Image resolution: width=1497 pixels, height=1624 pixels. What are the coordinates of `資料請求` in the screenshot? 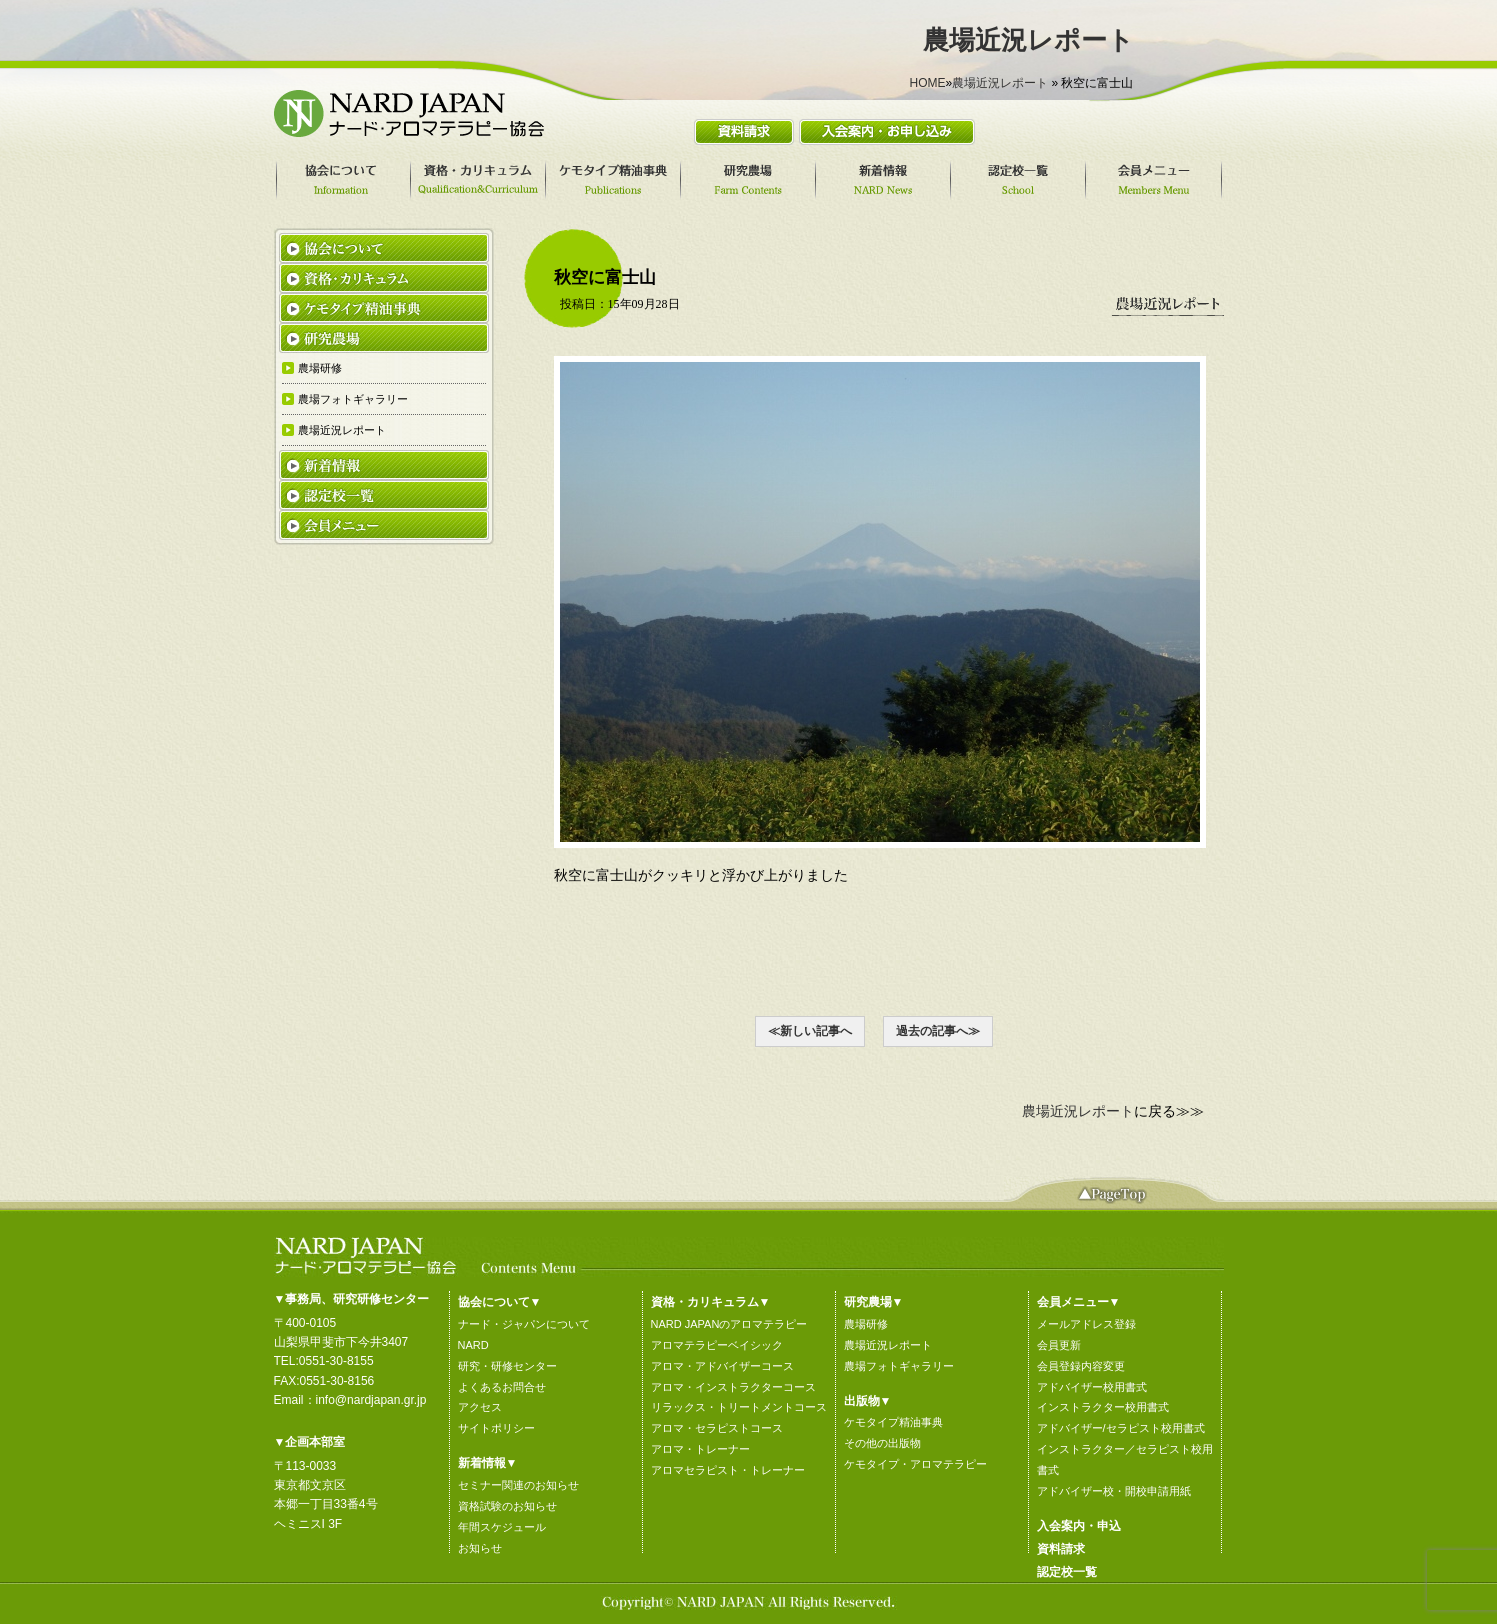 It's located at (1061, 1549).